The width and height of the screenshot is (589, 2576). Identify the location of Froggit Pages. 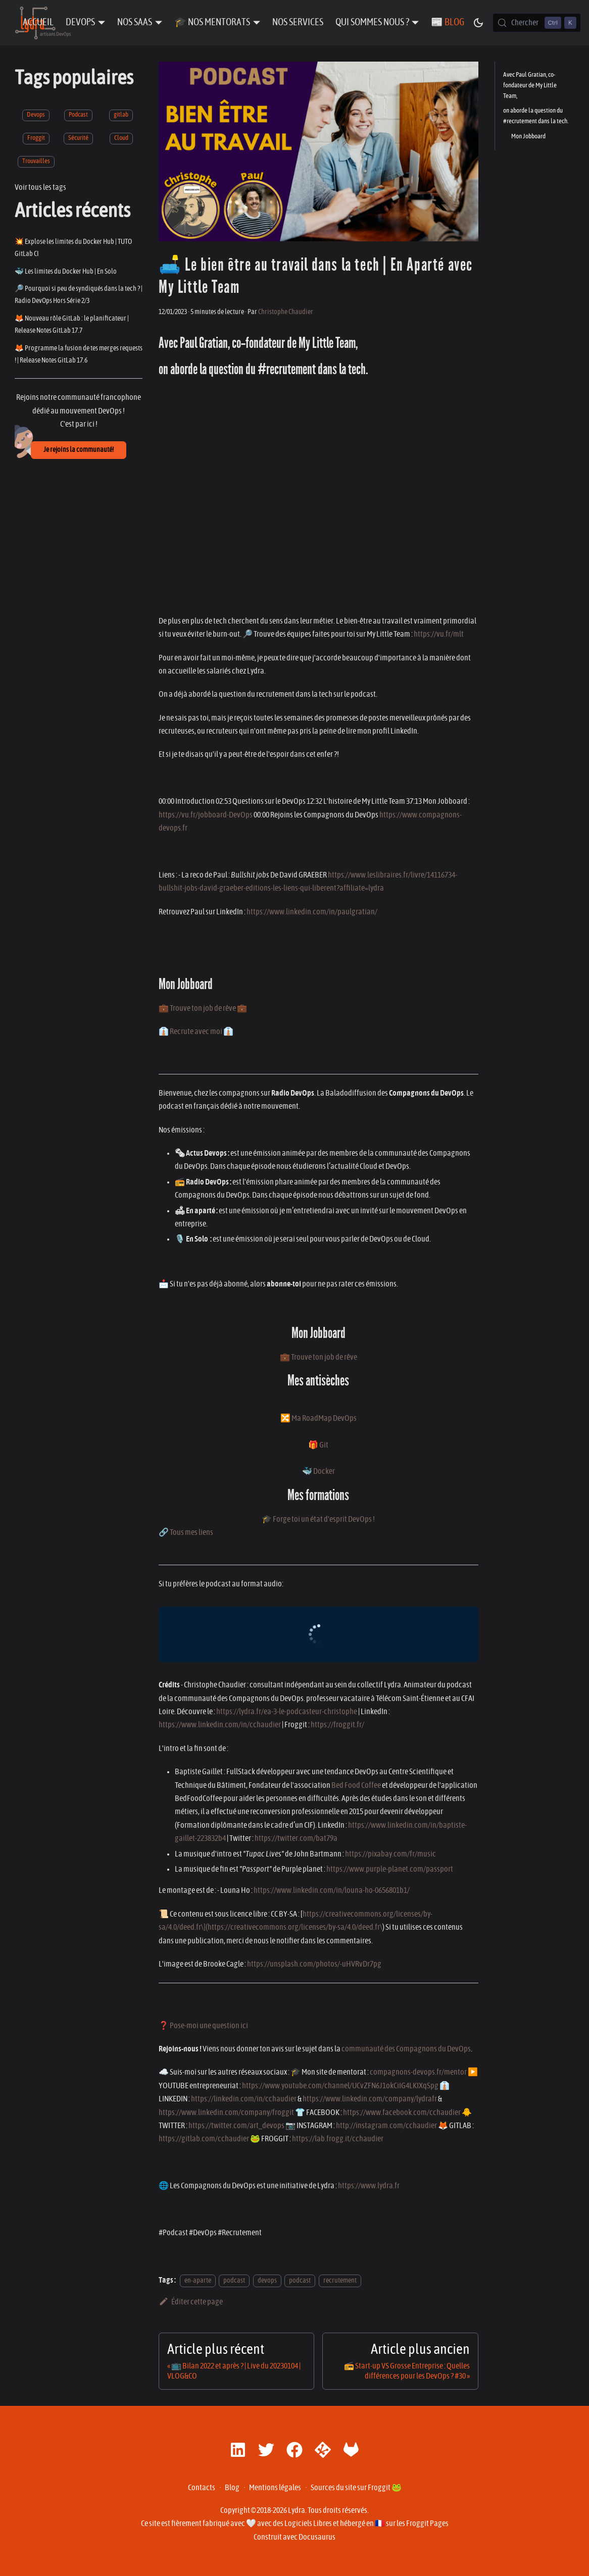
(427, 2523).